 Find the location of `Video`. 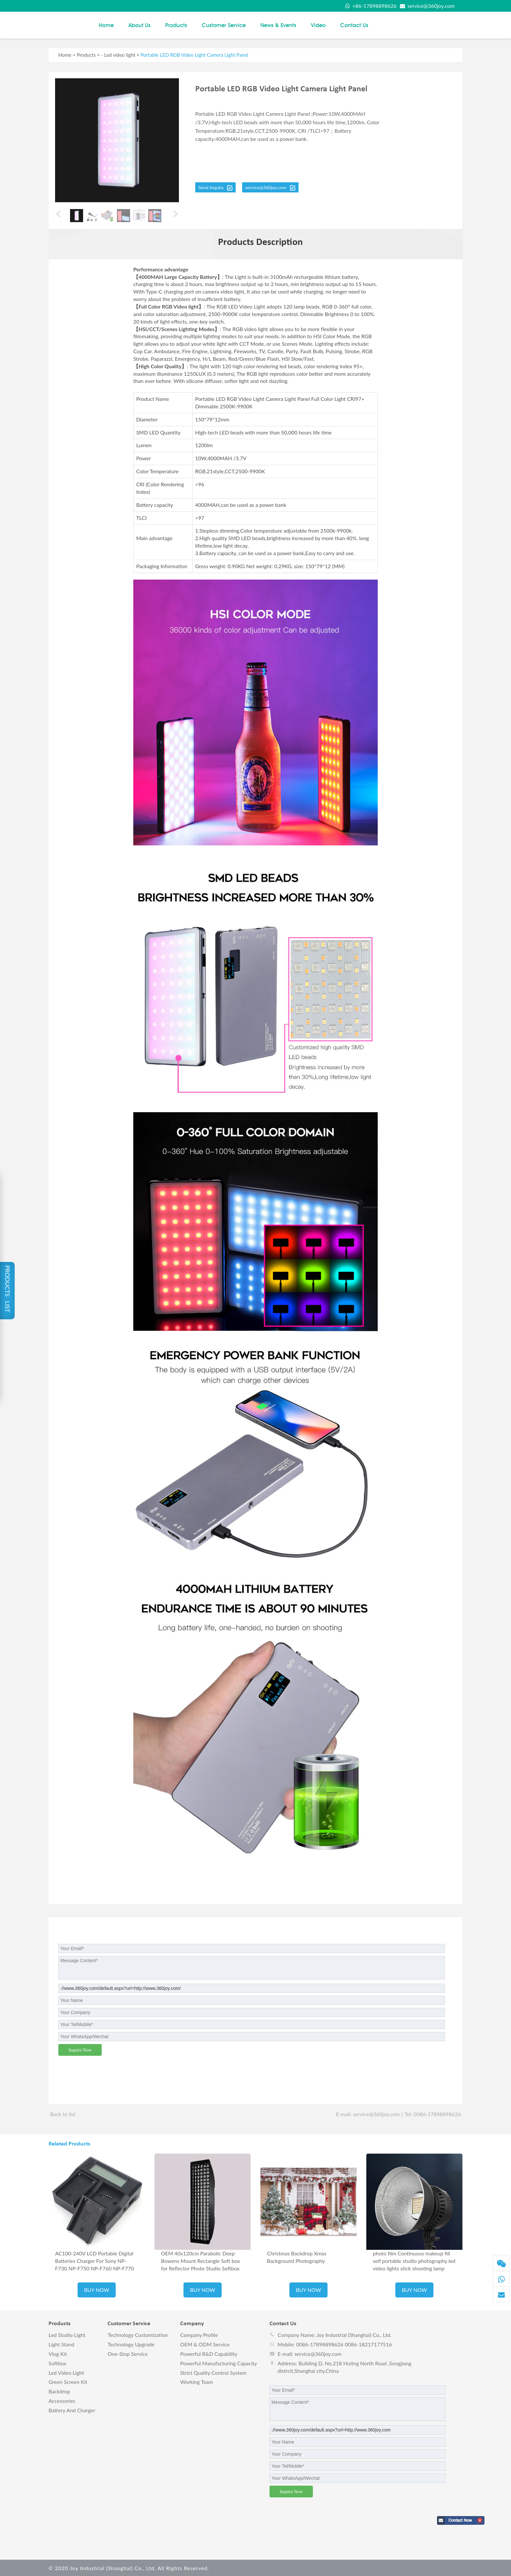

Video is located at coordinates (318, 24).